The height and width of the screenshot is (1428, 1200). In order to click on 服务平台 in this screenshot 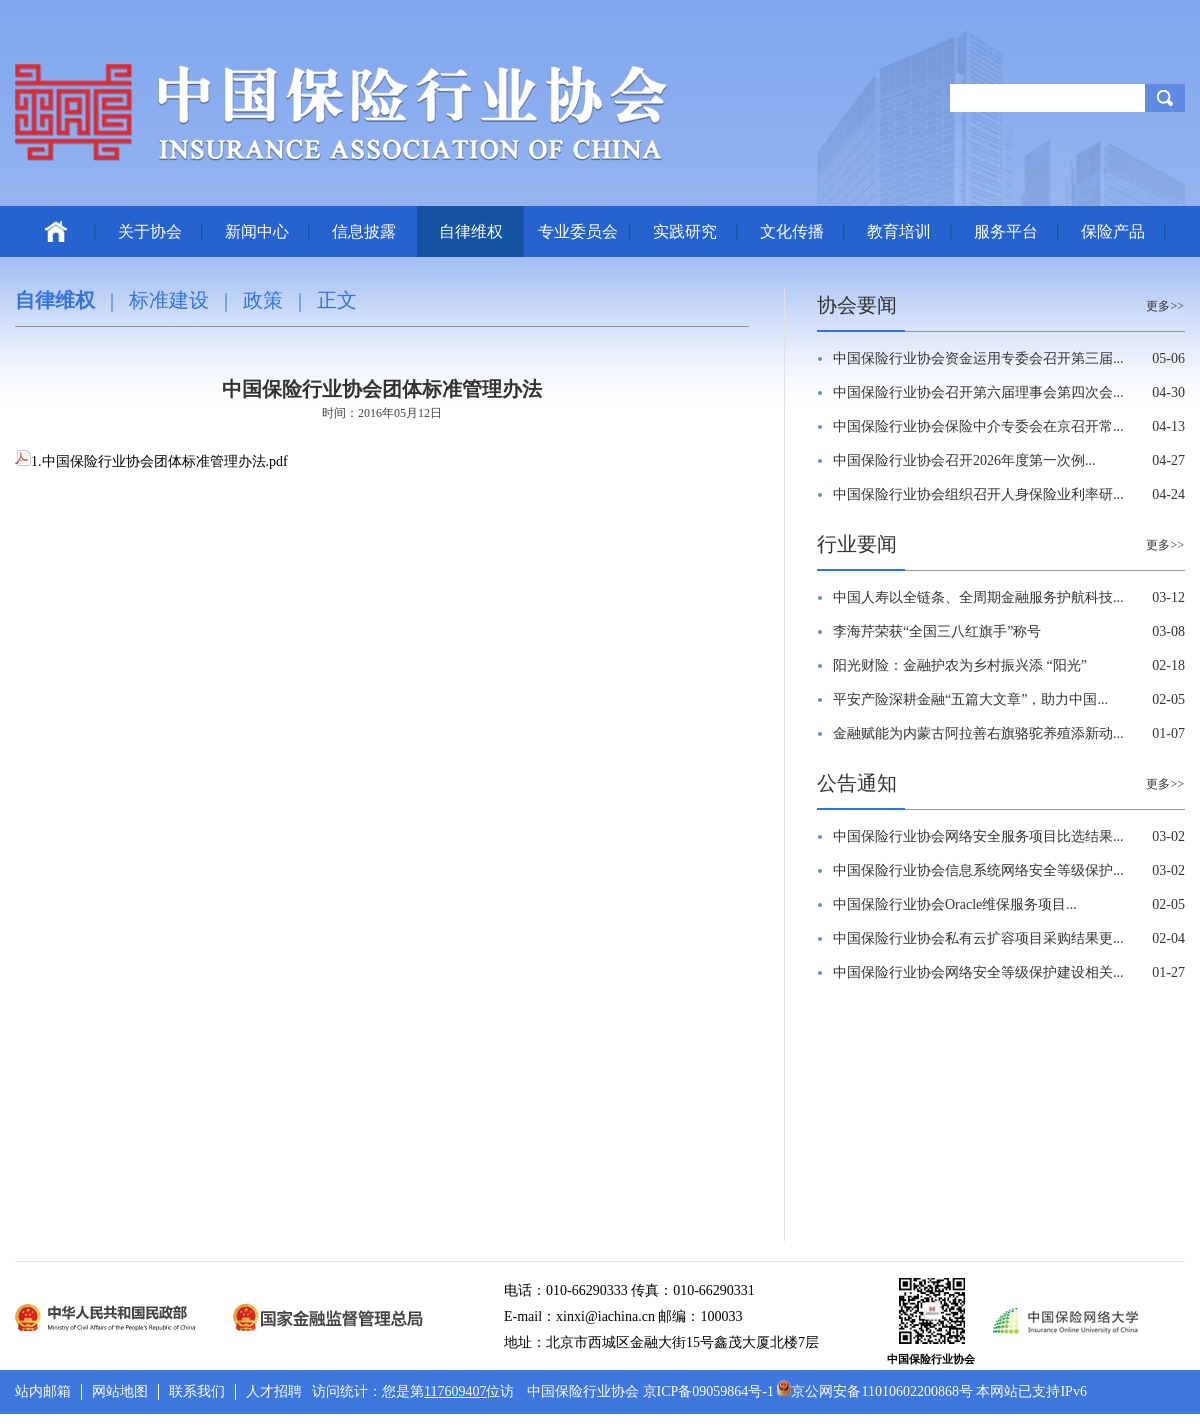, I will do `click(1006, 231)`.